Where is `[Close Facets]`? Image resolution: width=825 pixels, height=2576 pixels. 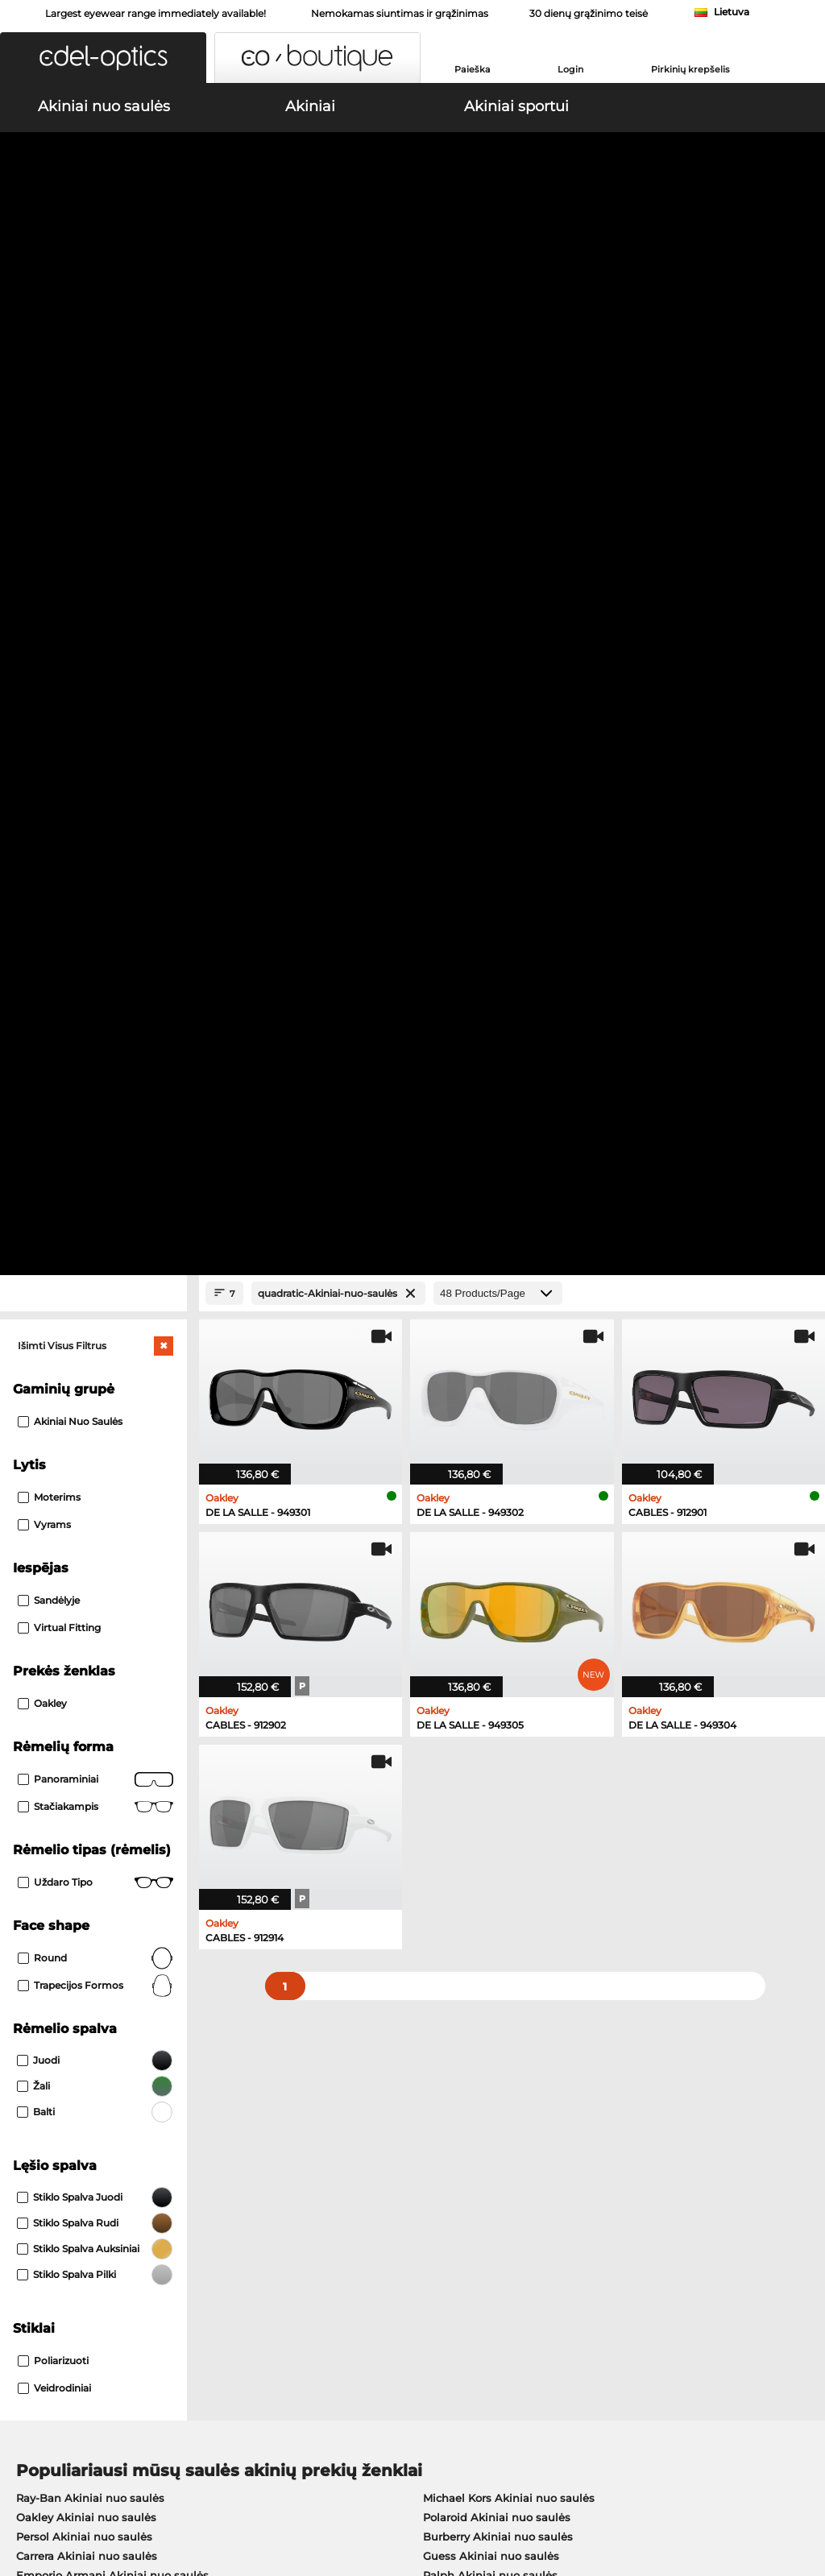 [Close Facets] is located at coordinates (93, 347).